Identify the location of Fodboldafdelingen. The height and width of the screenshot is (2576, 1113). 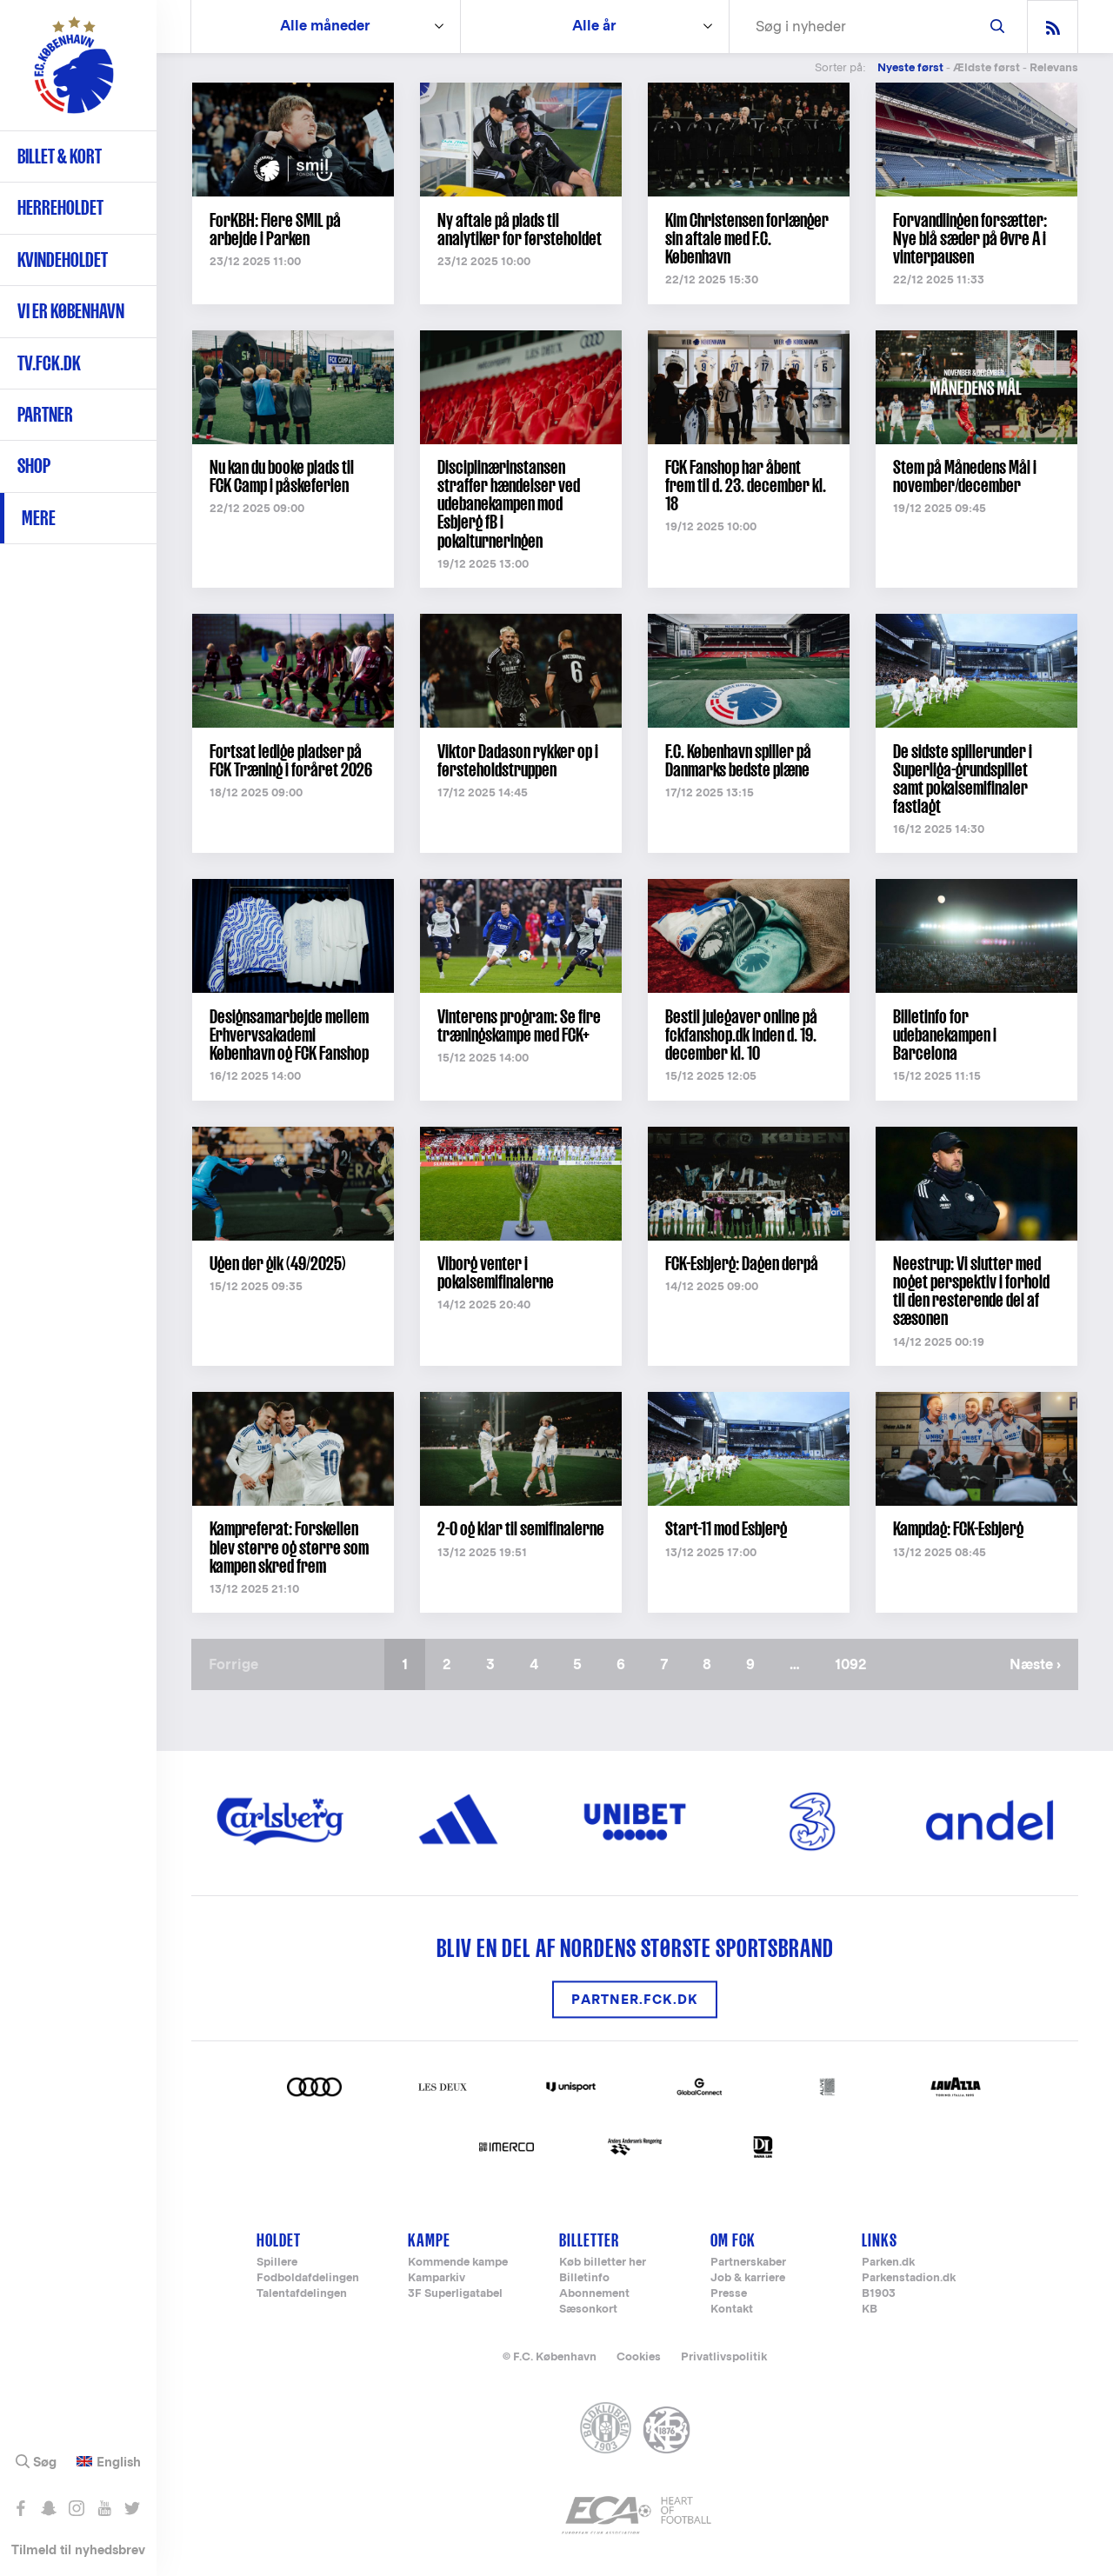
(308, 2278).